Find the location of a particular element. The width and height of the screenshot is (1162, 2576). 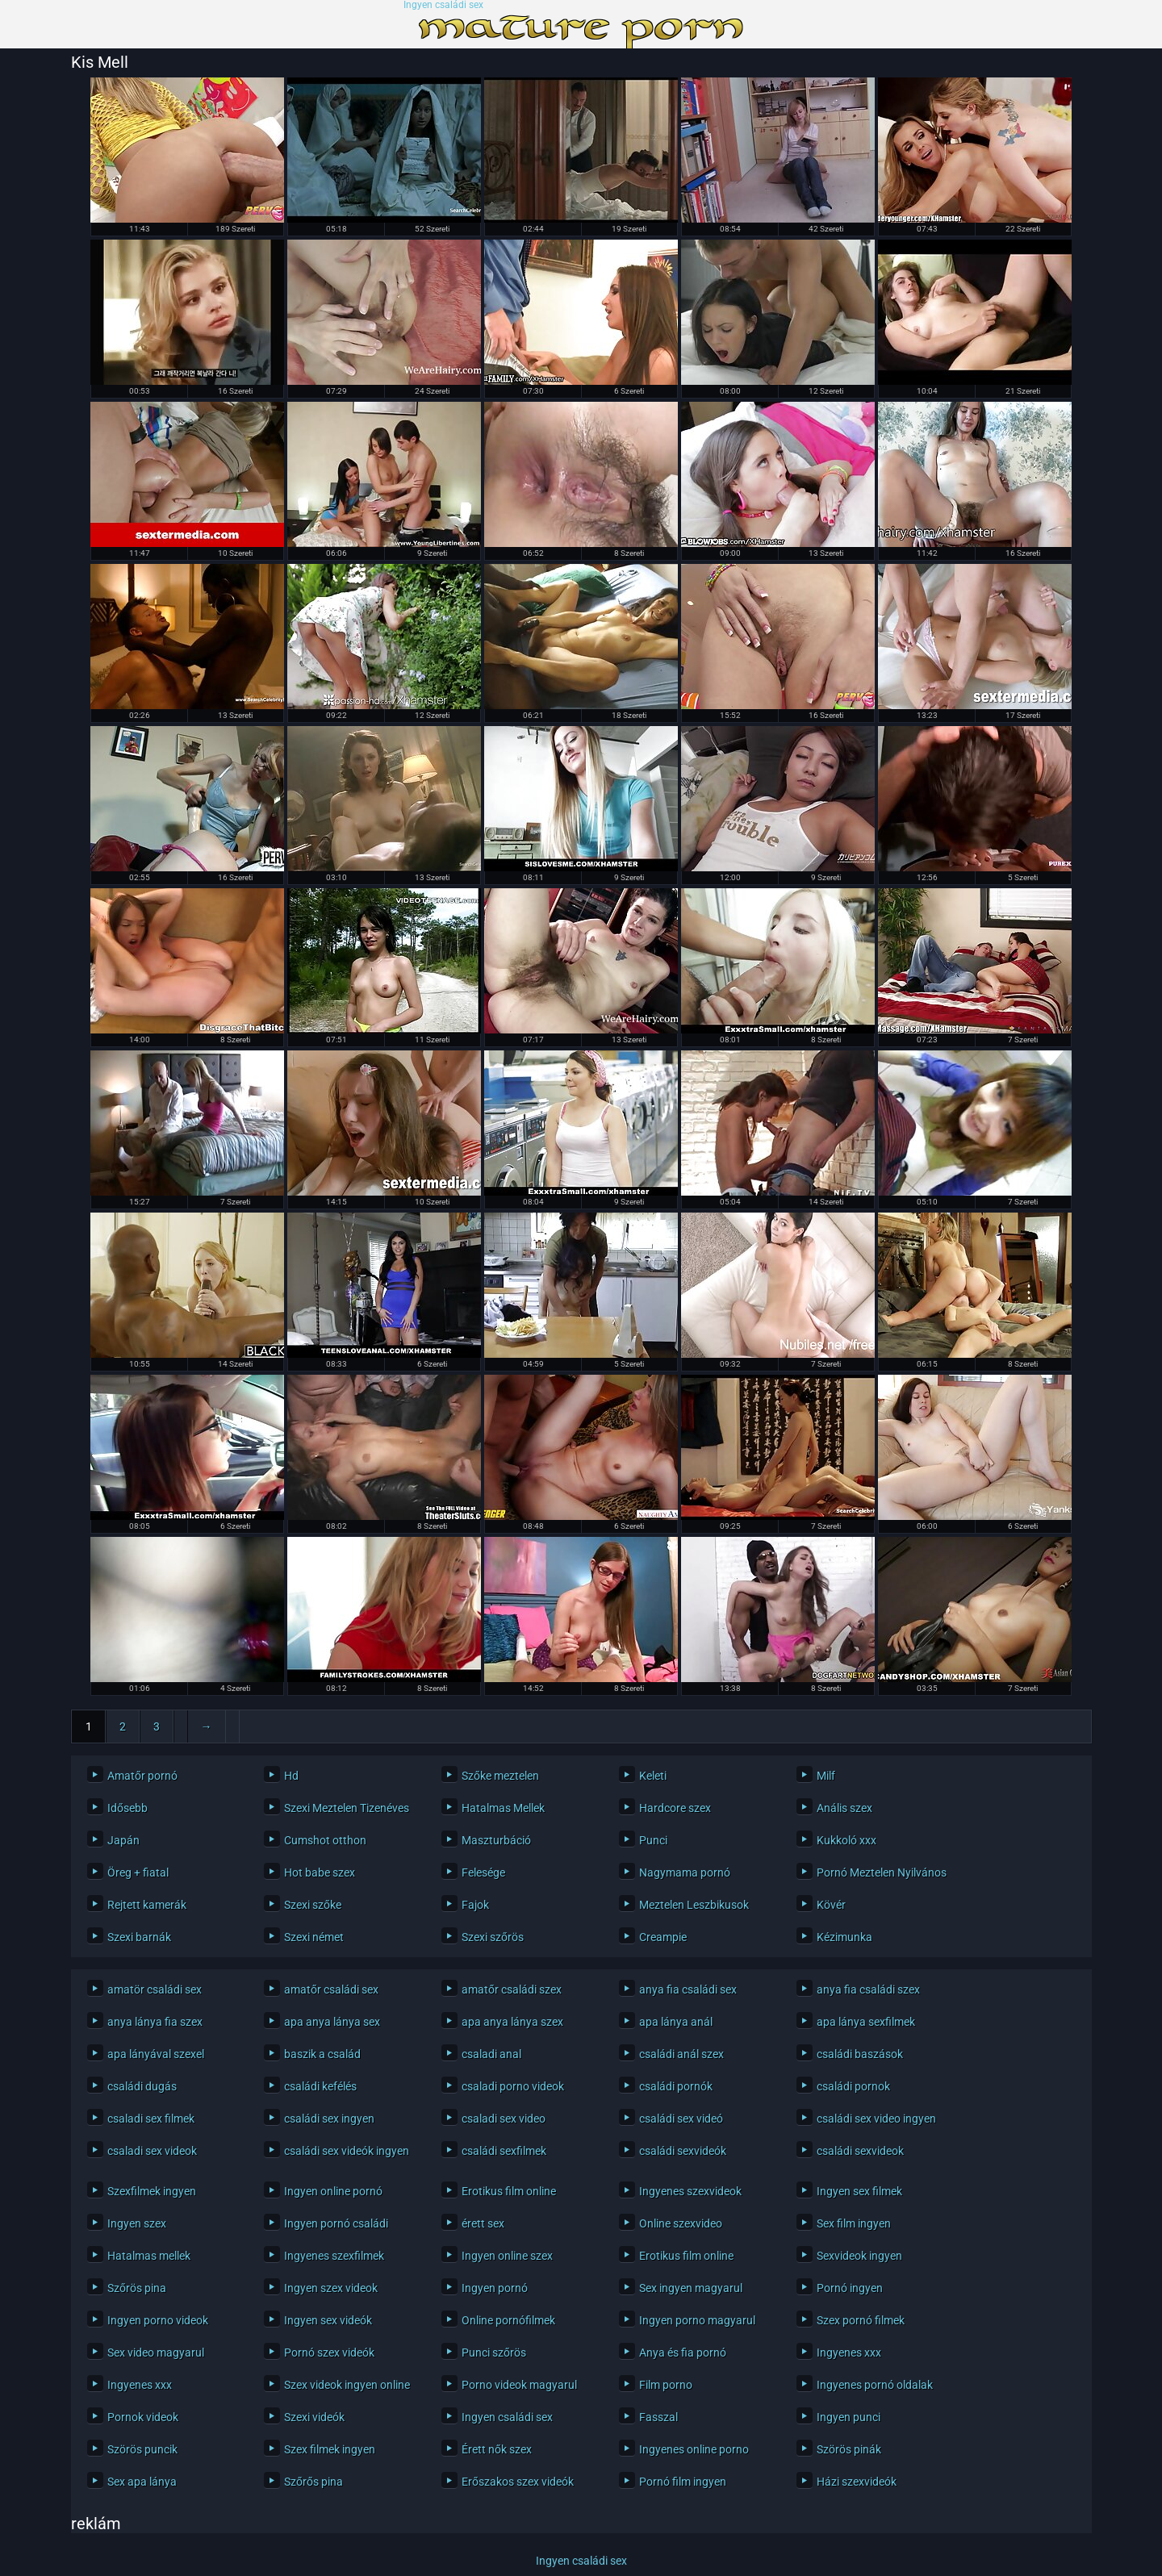

Kukkoló xxx is located at coordinates (846, 1840).